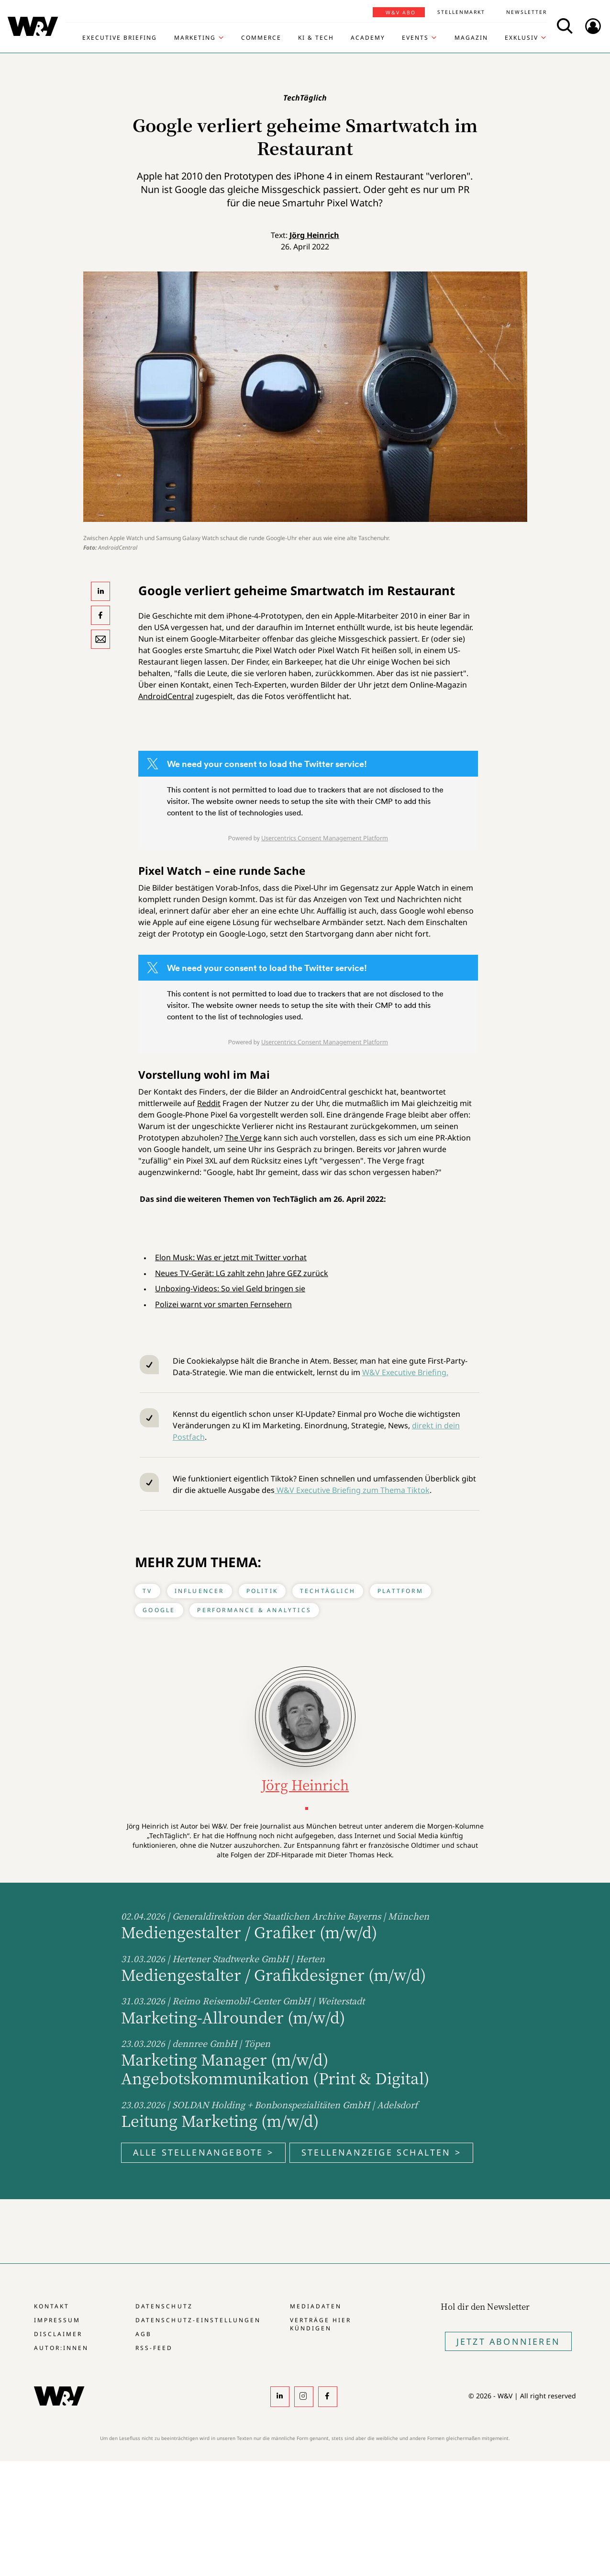 Image resolution: width=610 pixels, height=2576 pixels. Describe the element at coordinates (163, 2306) in the screenshot. I see `Datenschutz` at that location.